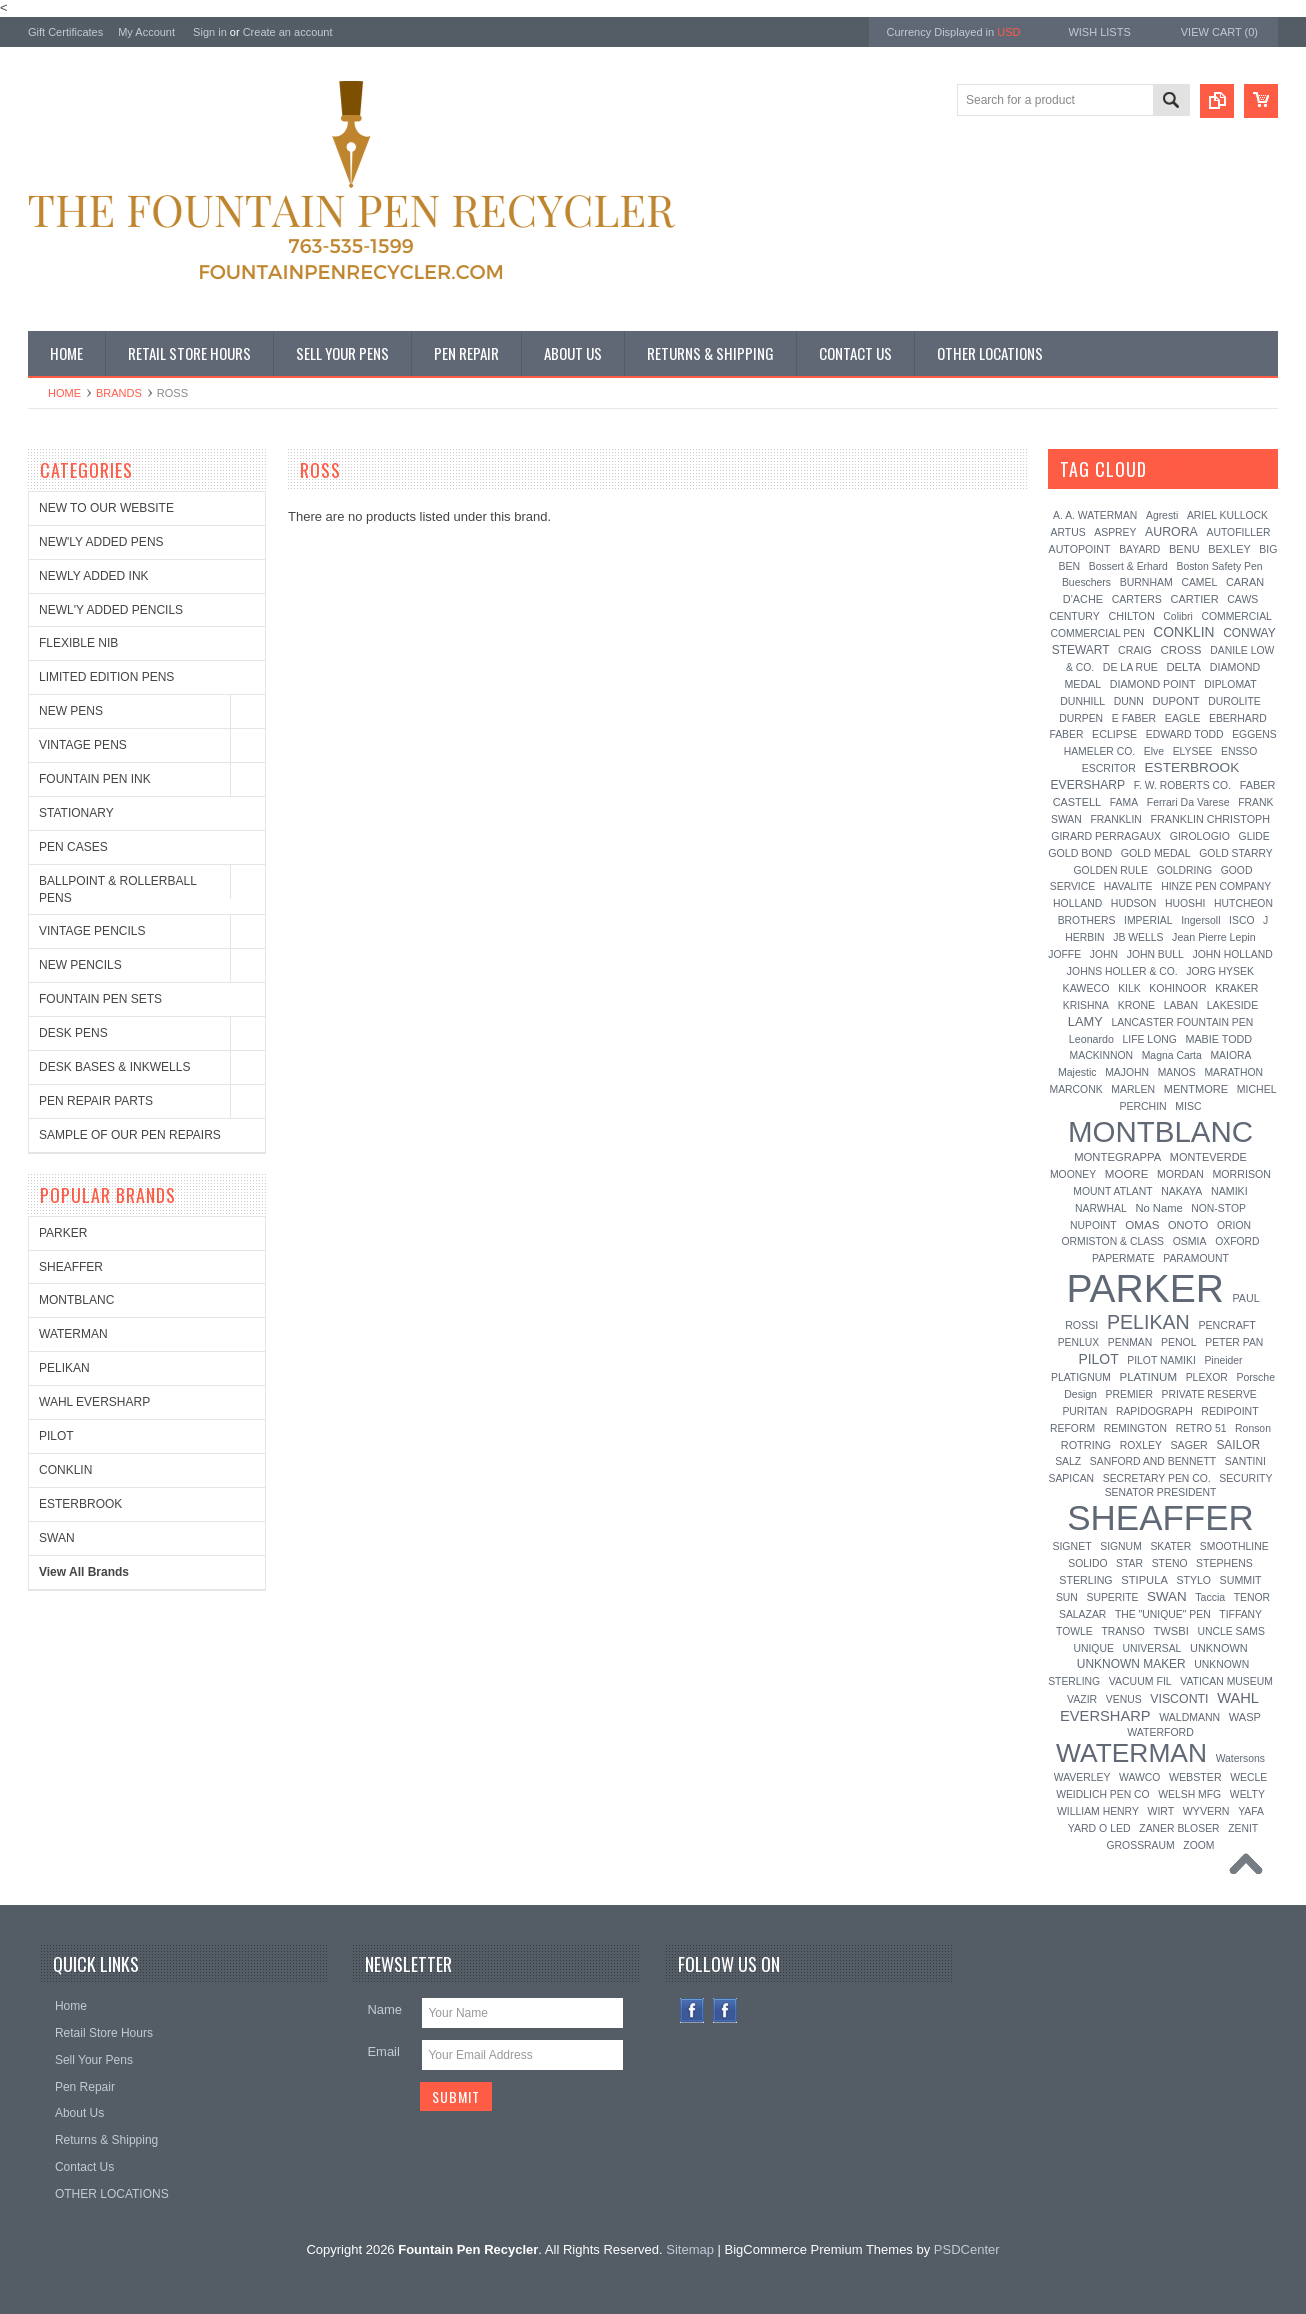 The height and width of the screenshot is (2314, 1306). What do you see at coordinates (1223, 1360) in the screenshot?
I see `Pineider` at bounding box center [1223, 1360].